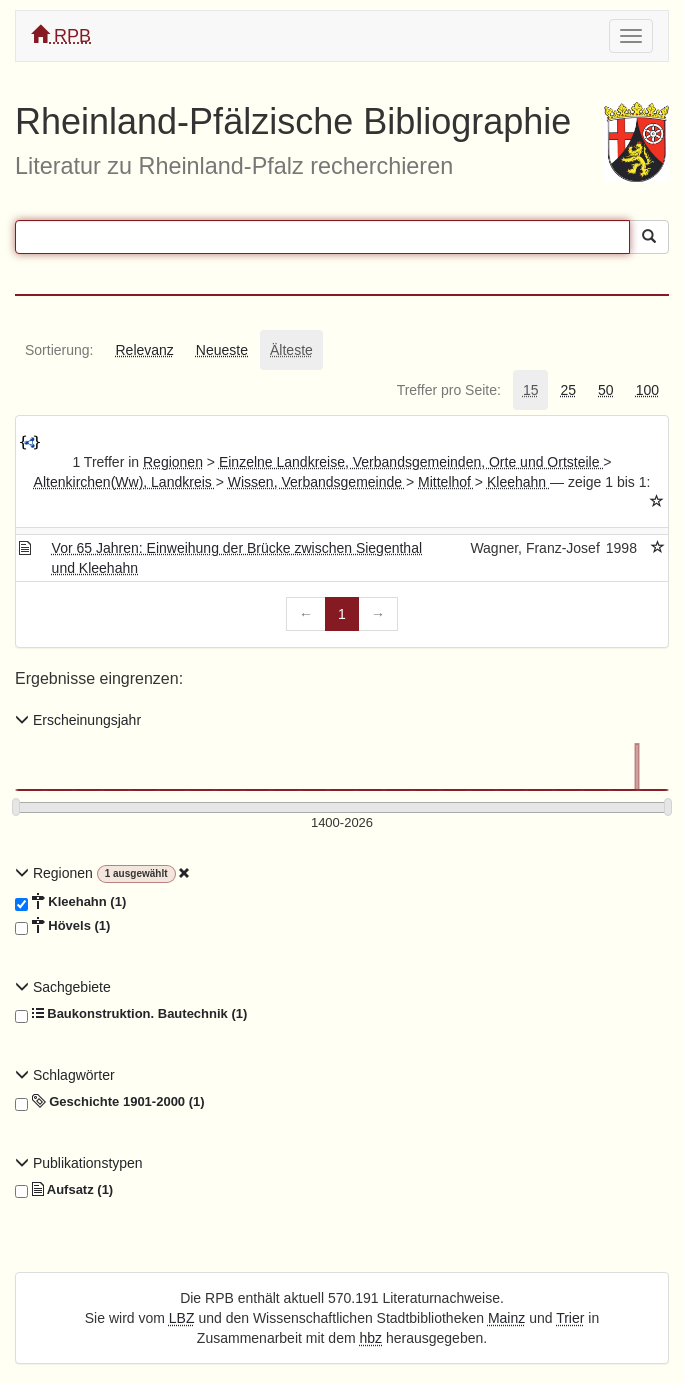 This screenshot has height=1384, width=684. Describe the element at coordinates (647, 390) in the screenshot. I see `100` at that location.